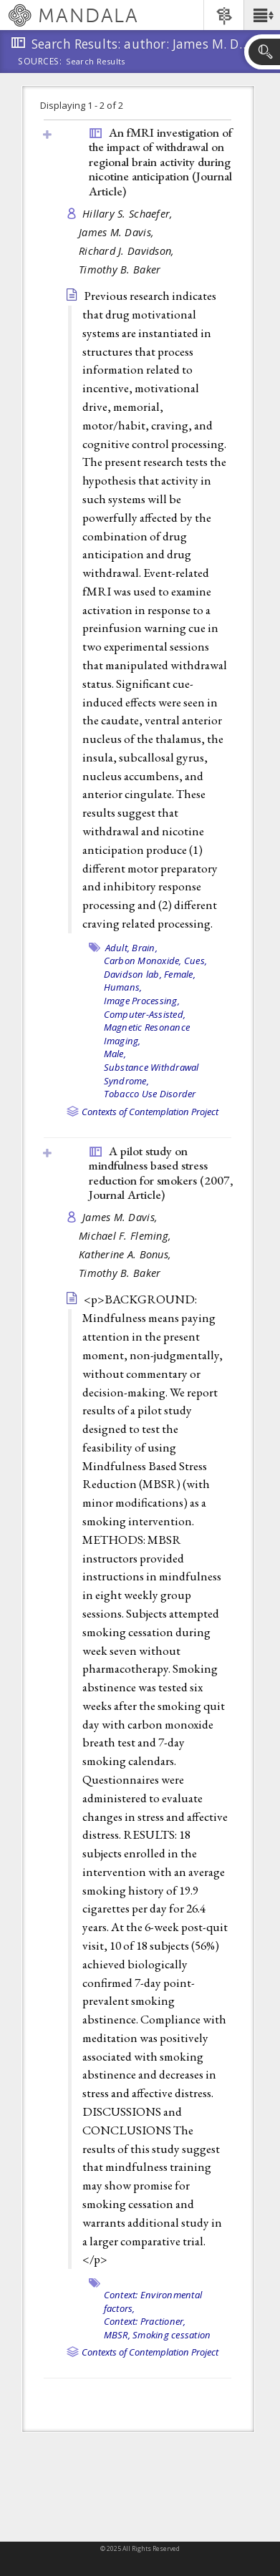 The image size is (280, 2576). Describe the element at coordinates (119, 269) in the screenshot. I see `Timothy B. Baker` at that location.